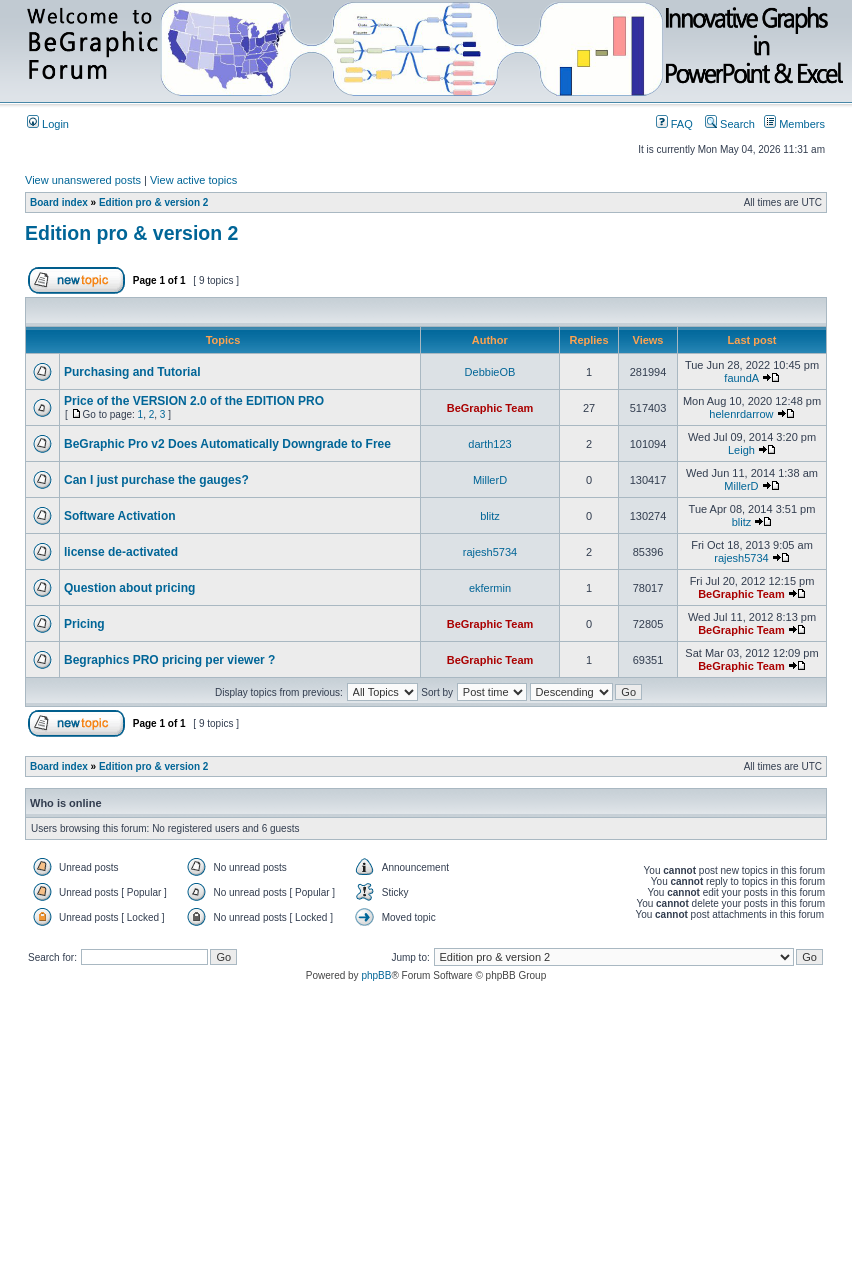  I want to click on View active topics, so click(193, 180).